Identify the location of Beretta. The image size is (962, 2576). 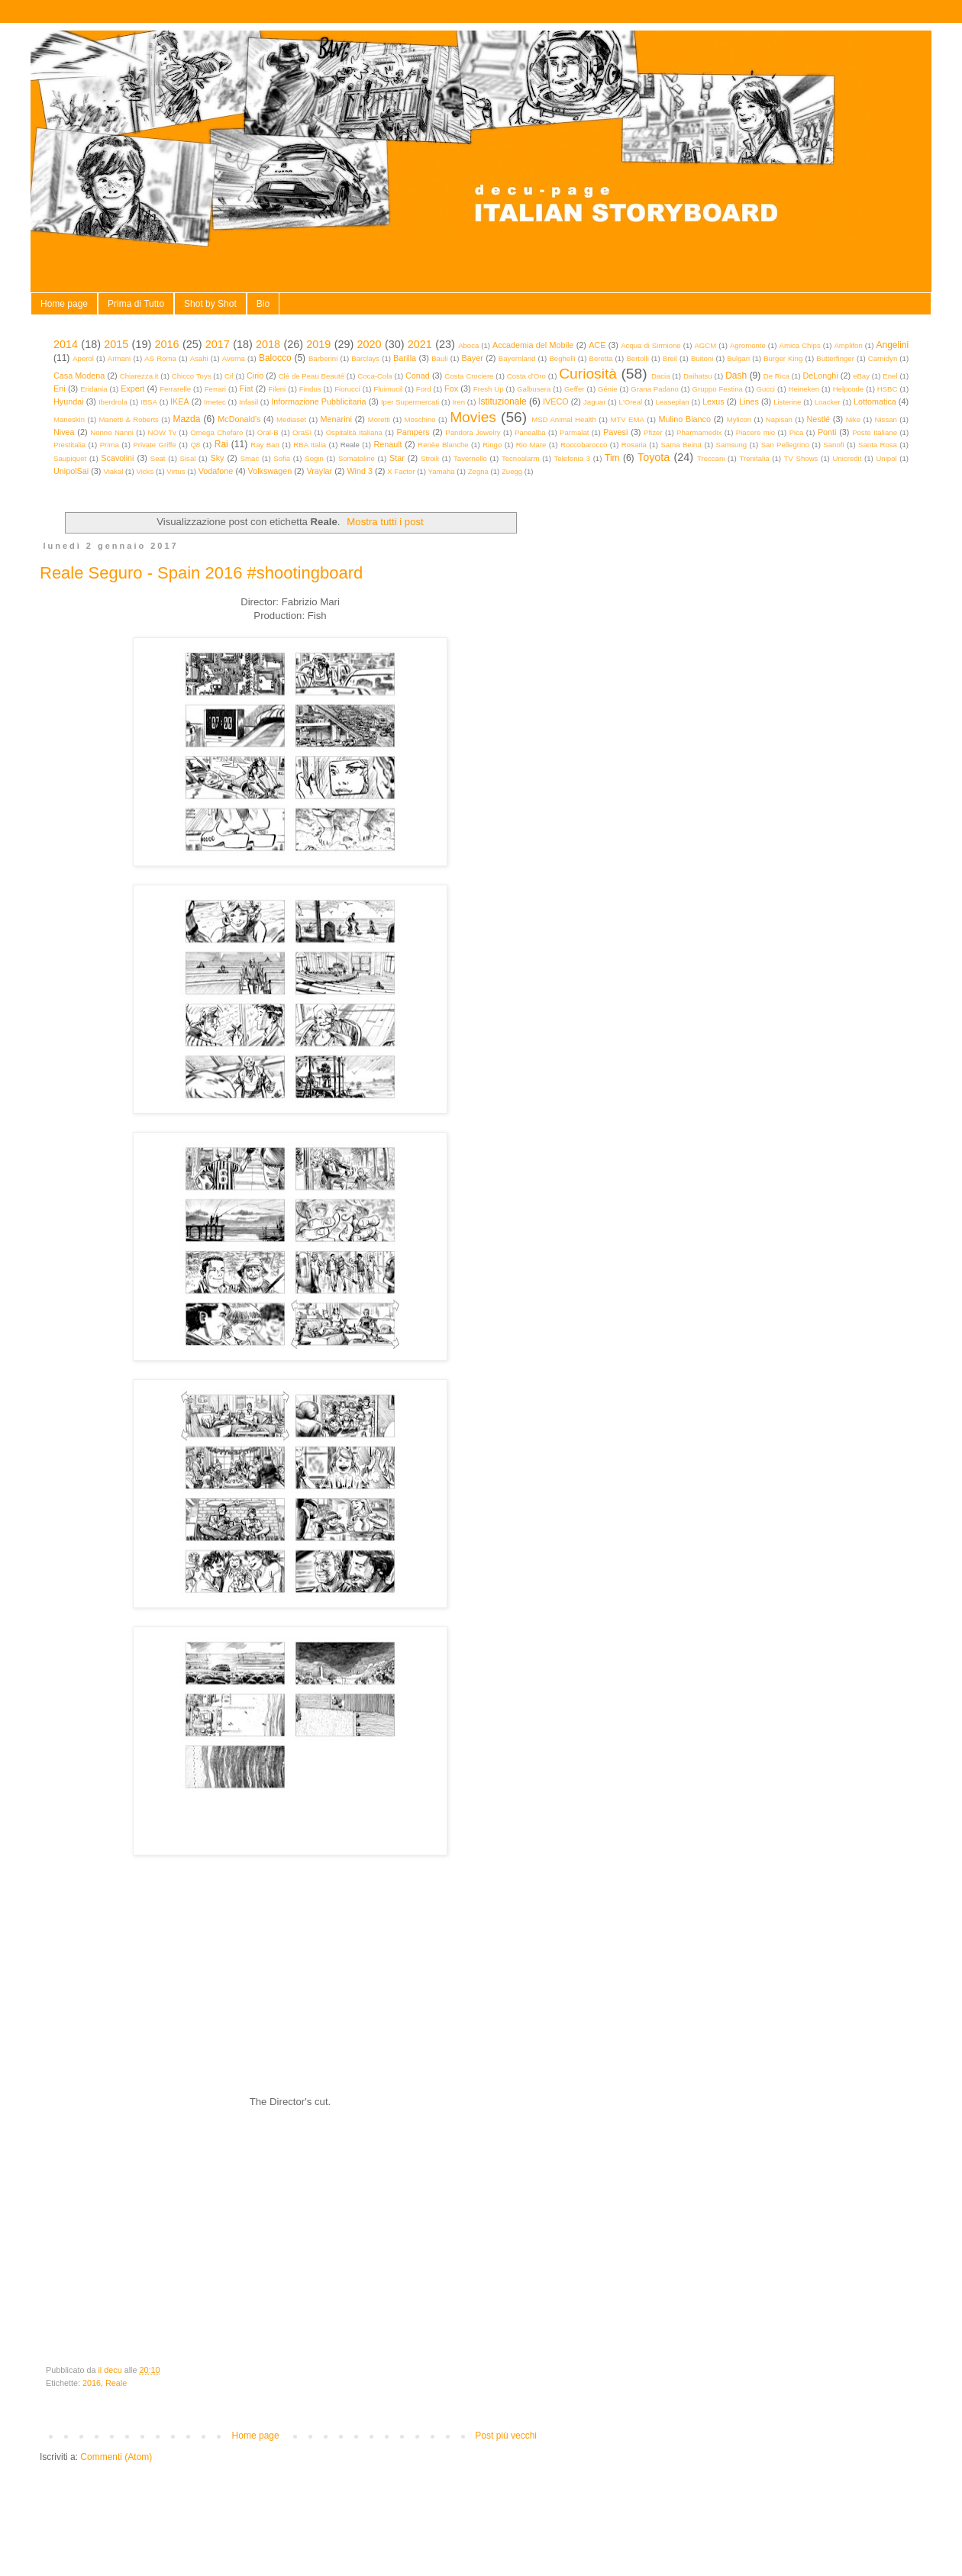
(601, 358).